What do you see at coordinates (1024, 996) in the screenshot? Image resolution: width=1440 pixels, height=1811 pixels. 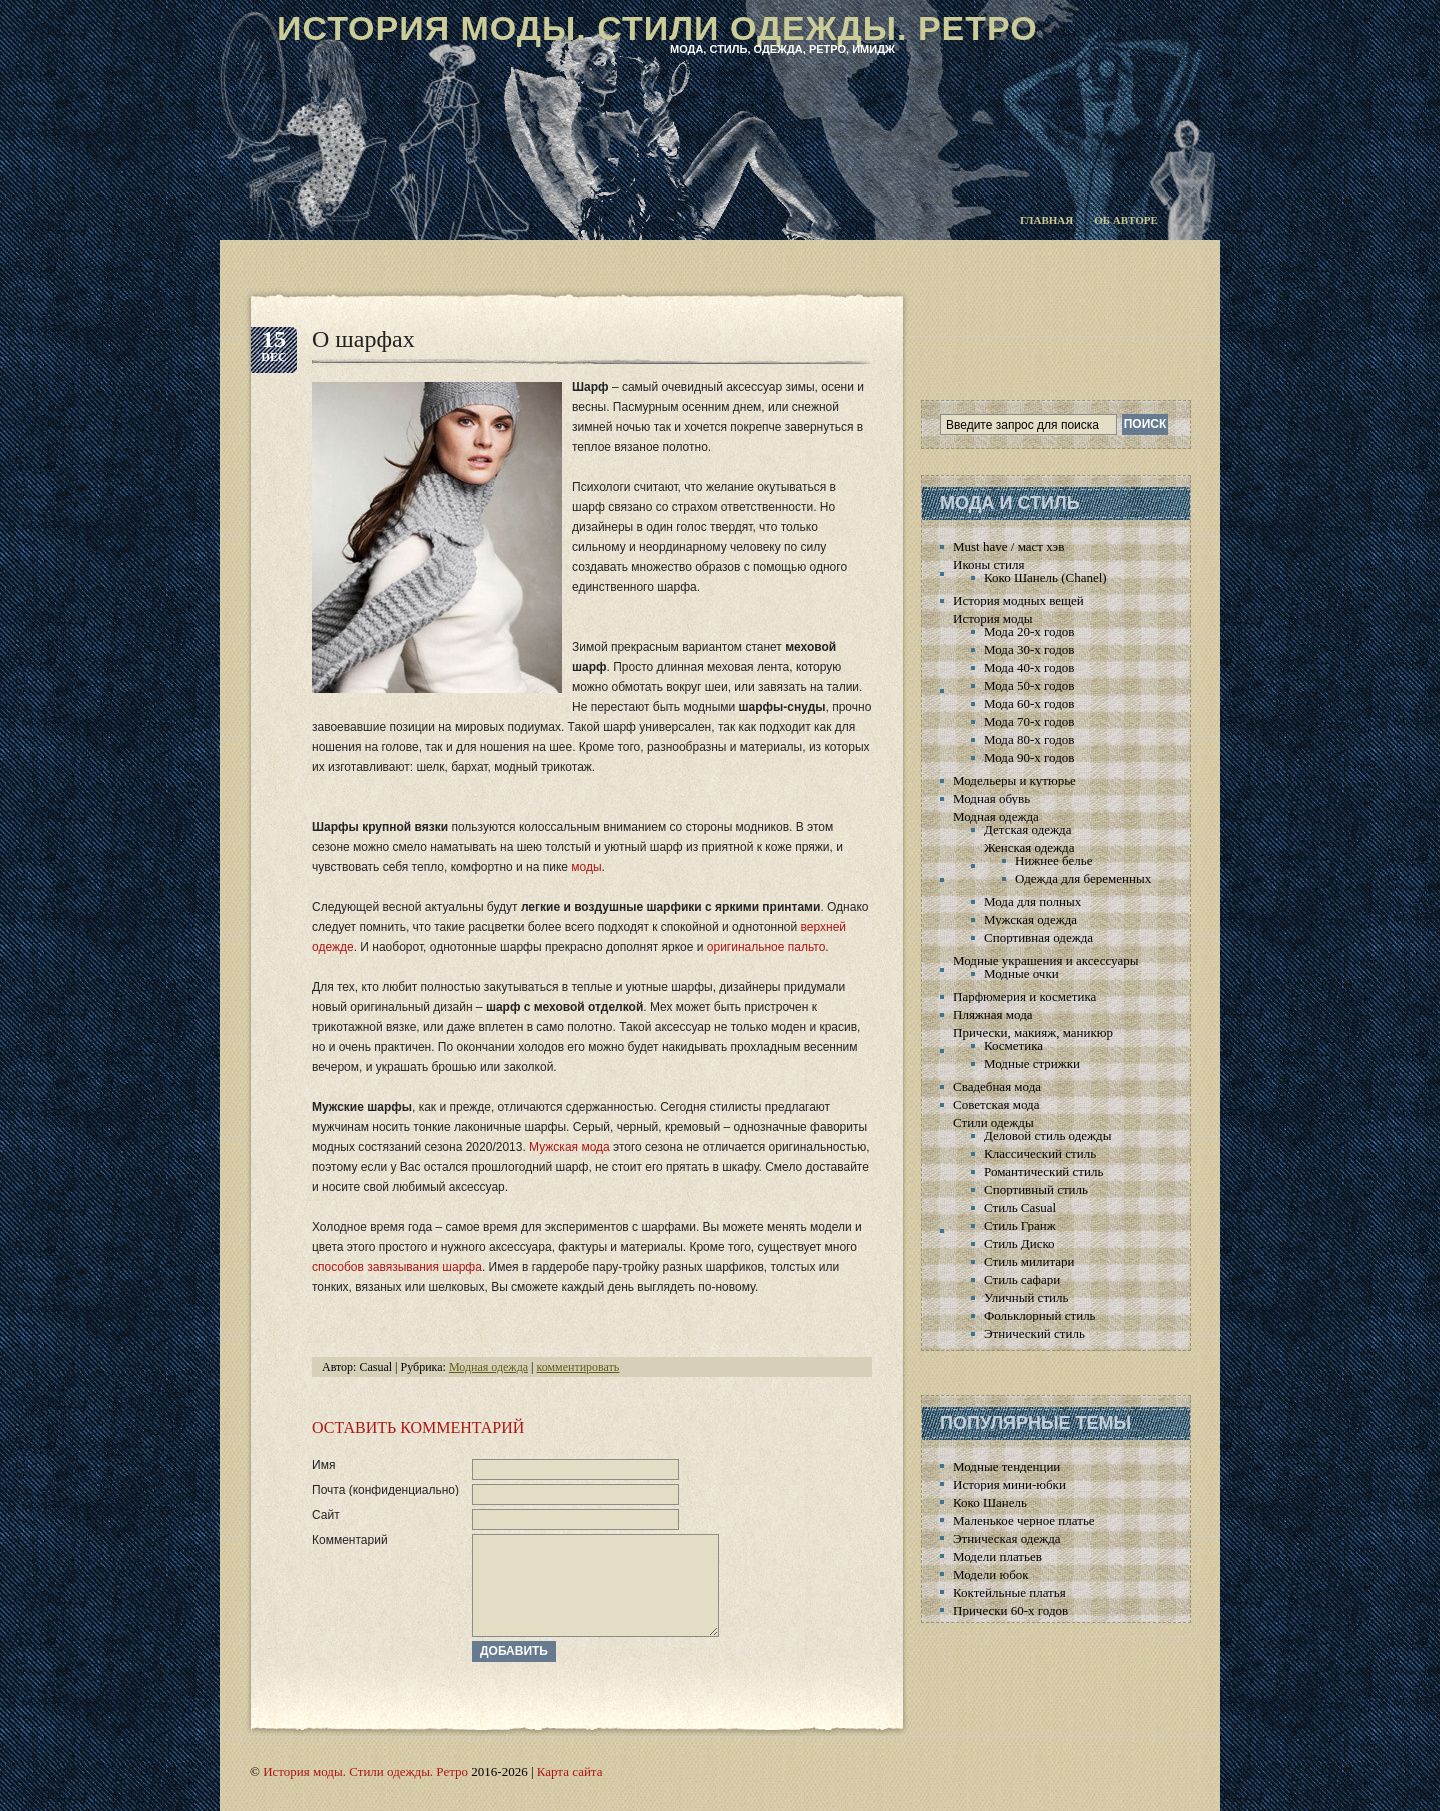 I see `Парфюмерия и косметика` at bounding box center [1024, 996].